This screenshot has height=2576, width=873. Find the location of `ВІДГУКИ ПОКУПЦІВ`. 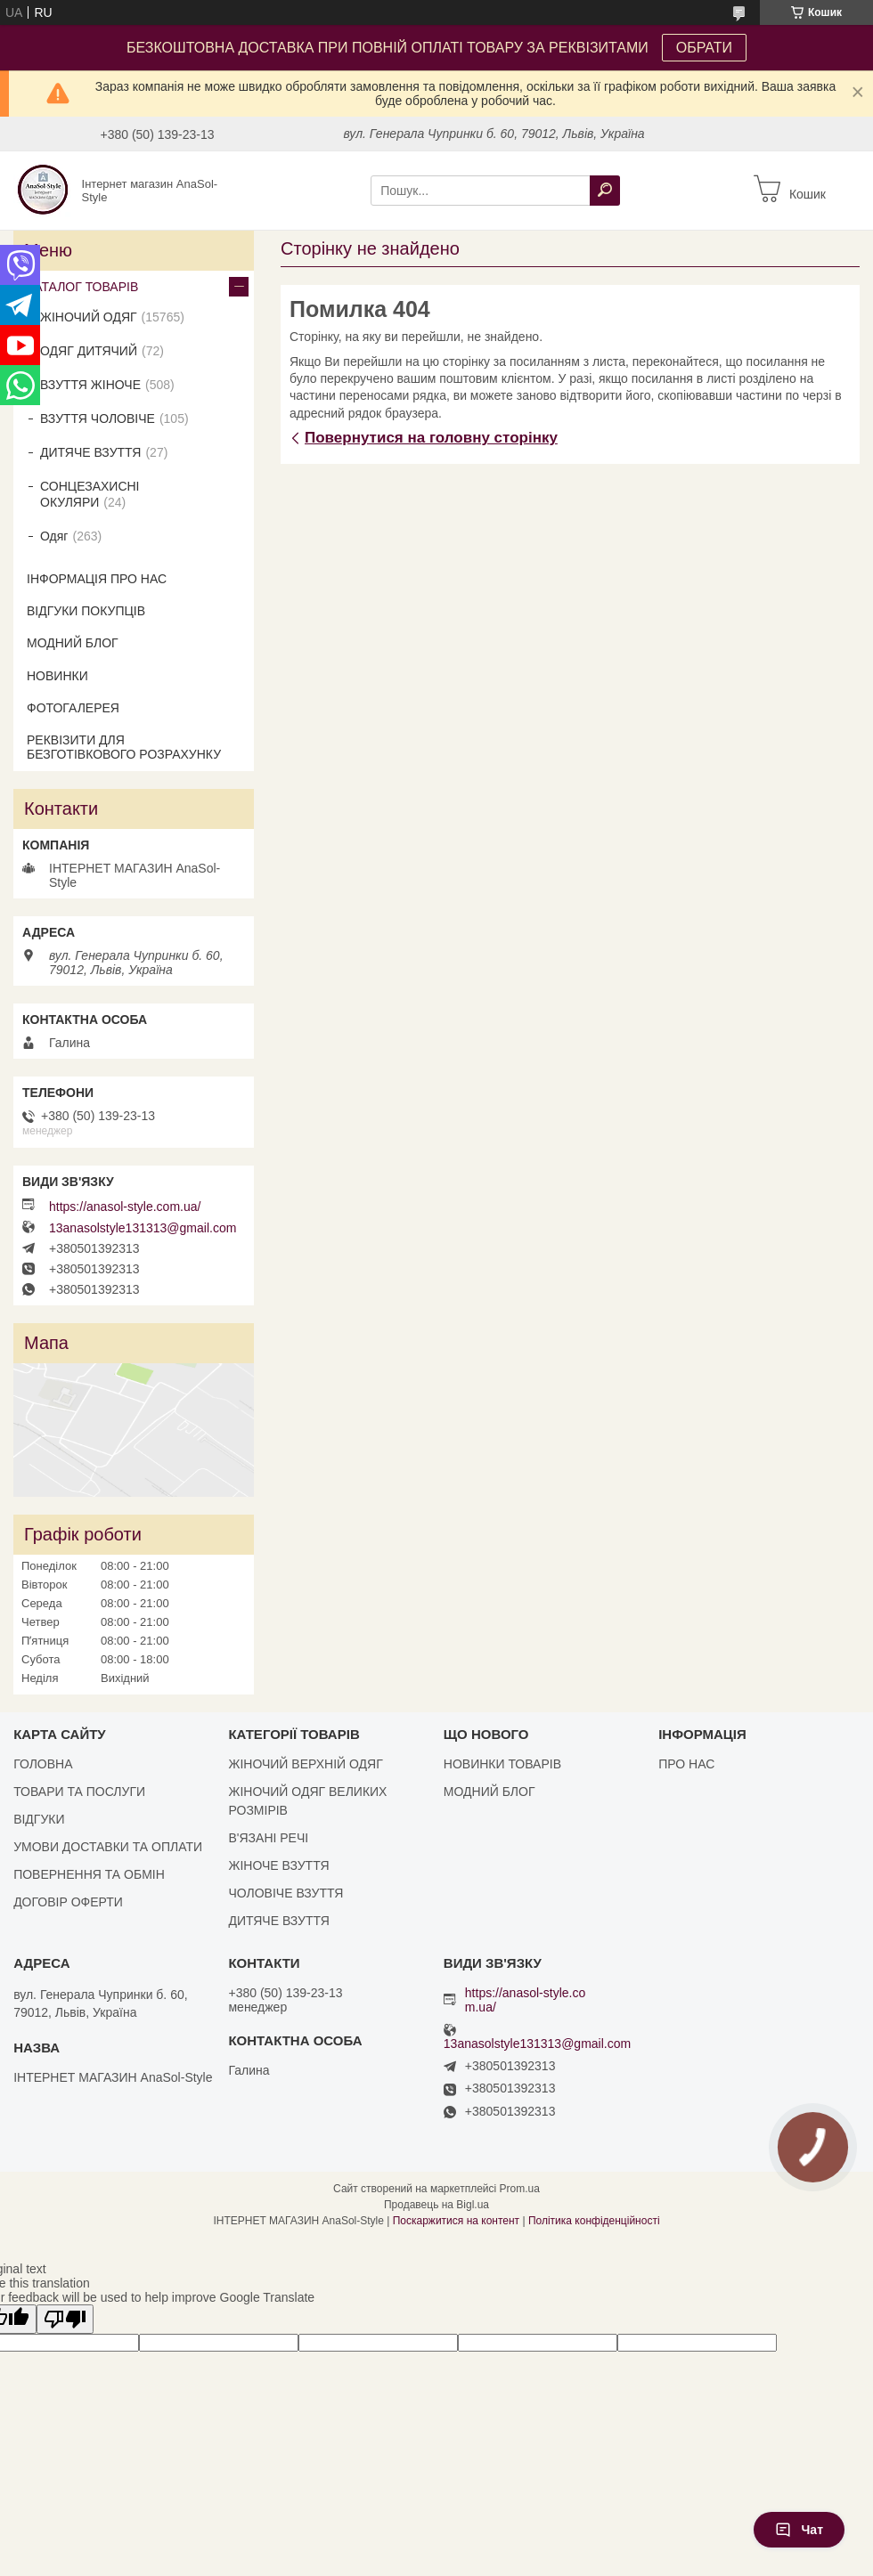

ВІДГУКИ ПОКУПЦІВ is located at coordinates (86, 611).